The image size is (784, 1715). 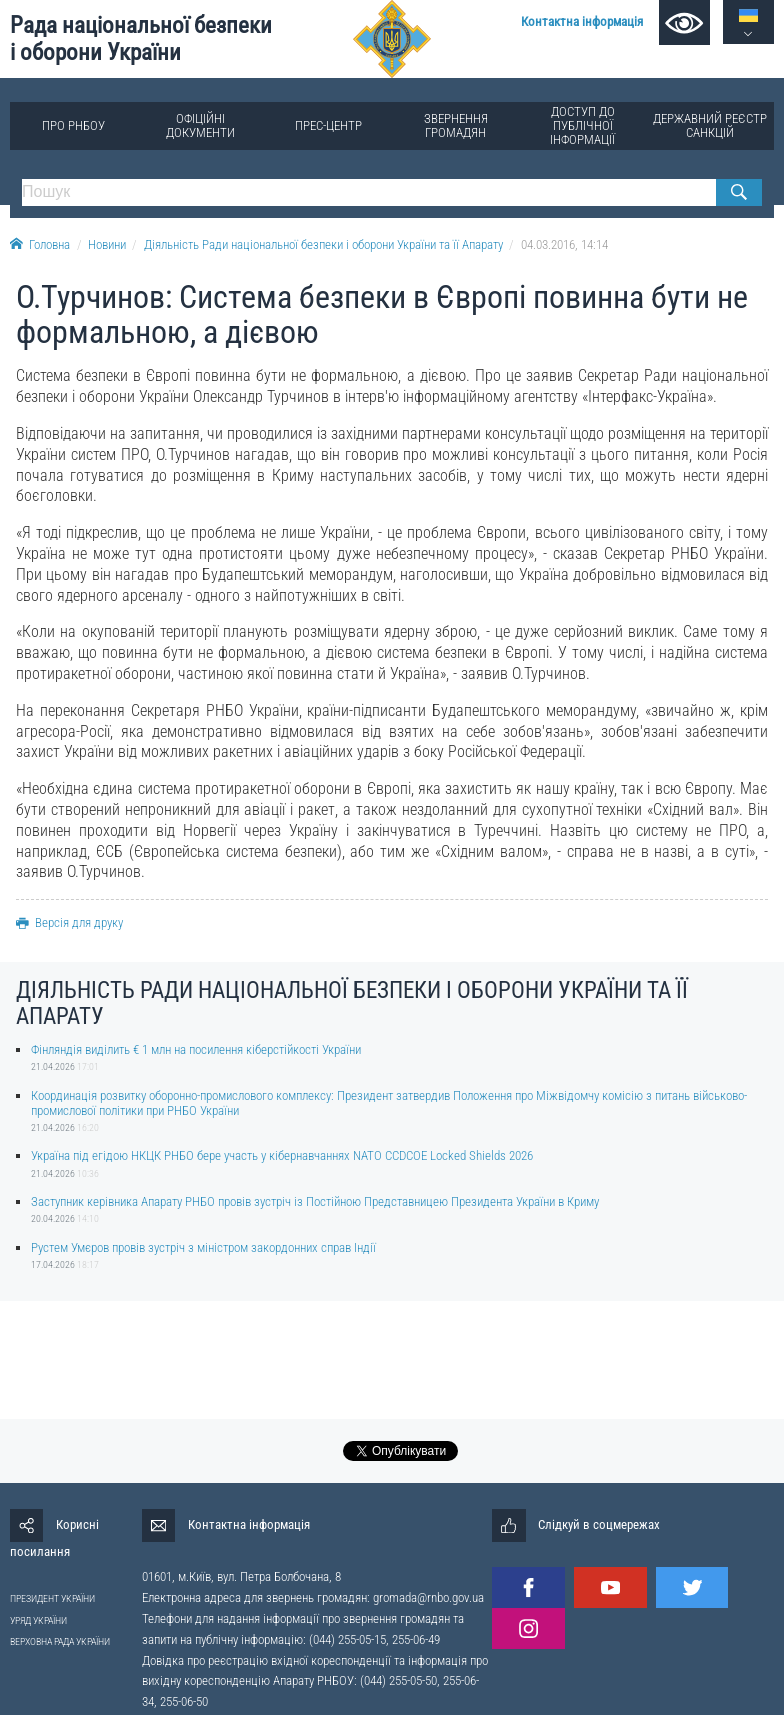 I want to click on gromada@rnbo.gov.ua, so click(x=428, y=1597).